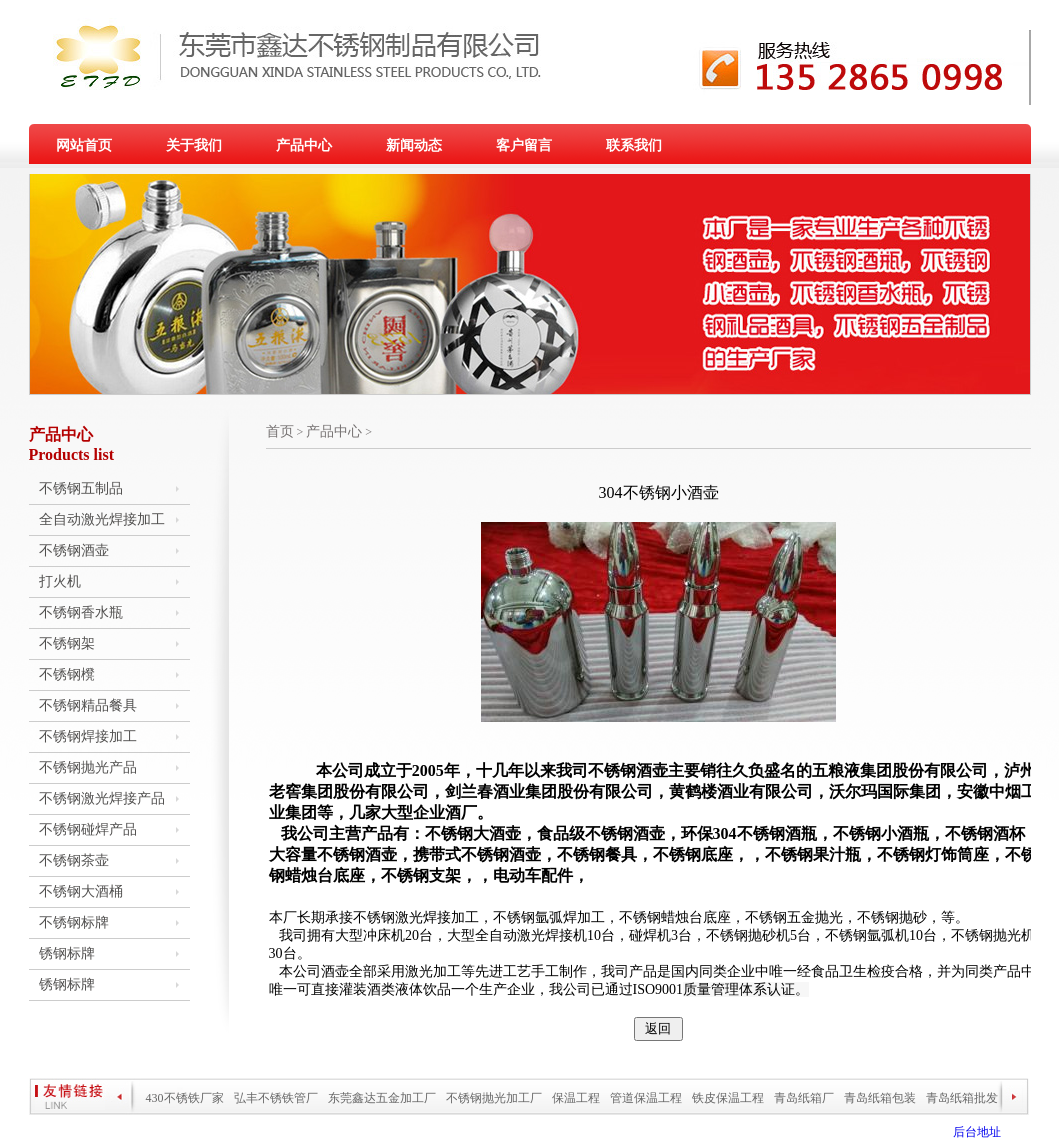  What do you see at coordinates (276, 1098) in the screenshot?
I see `弘丰不锈铁管厂` at bounding box center [276, 1098].